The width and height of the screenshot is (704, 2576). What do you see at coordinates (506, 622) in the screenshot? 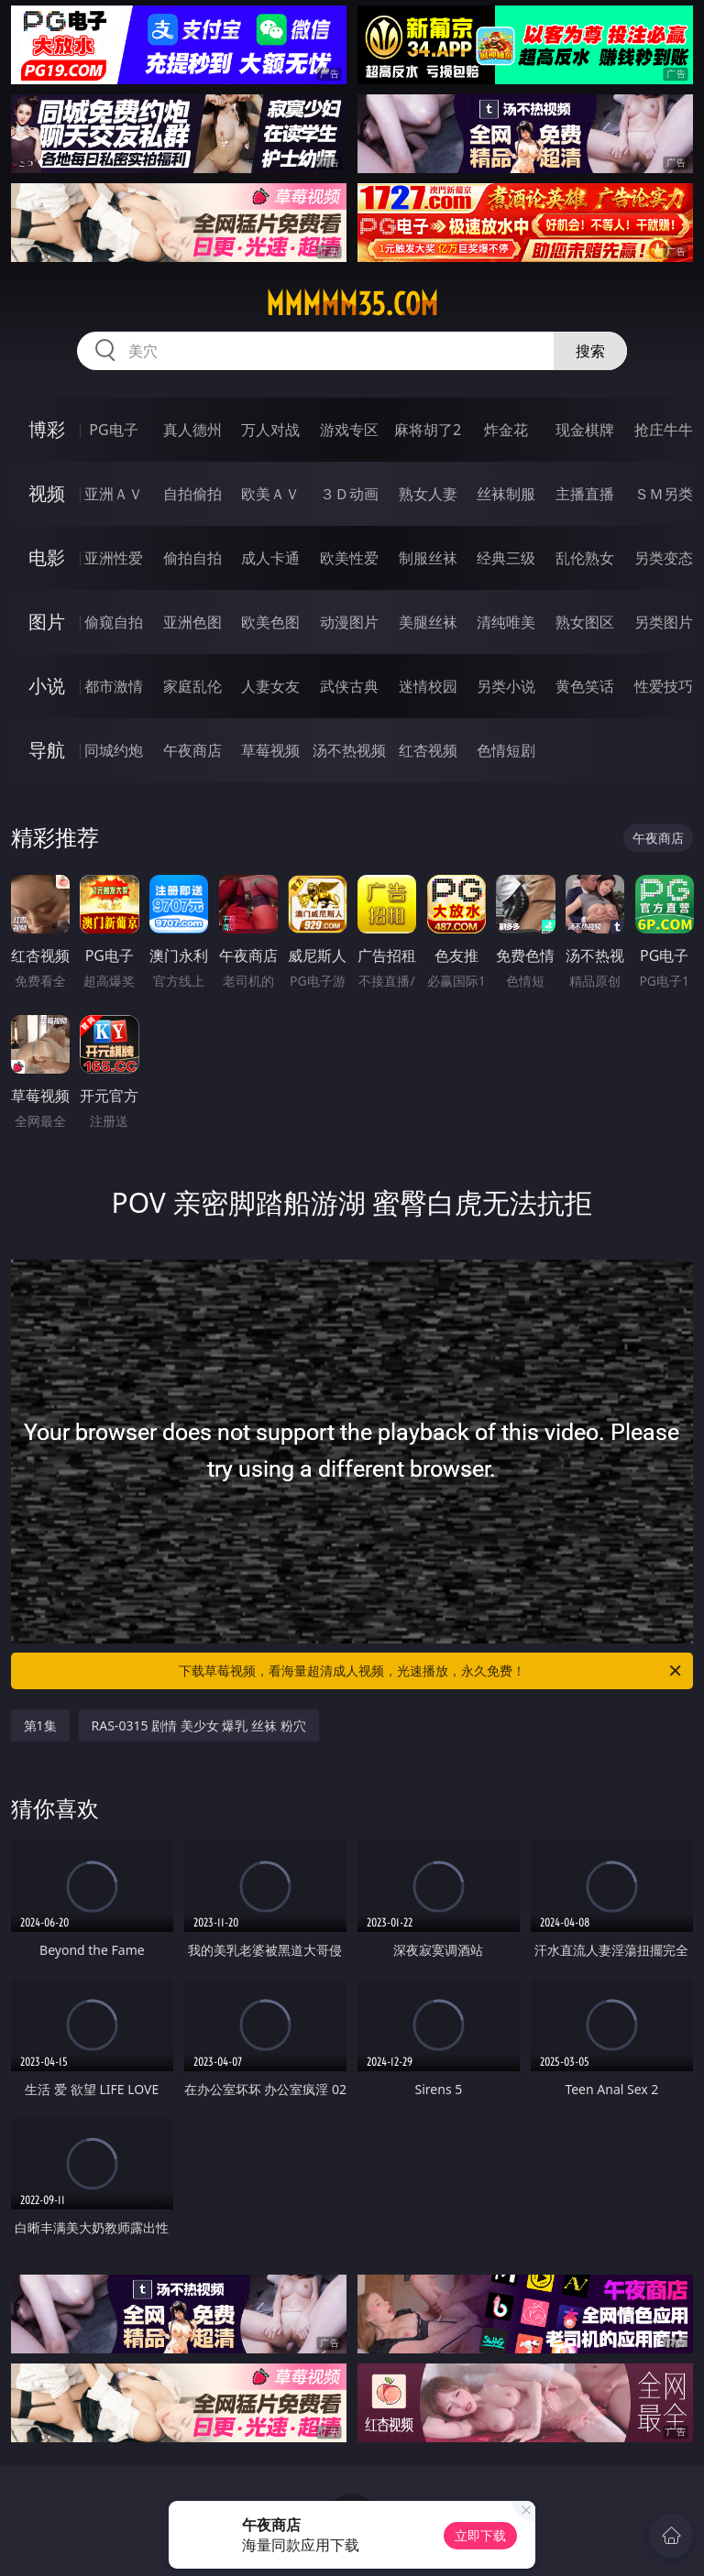
I see `清纯唯美` at bounding box center [506, 622].